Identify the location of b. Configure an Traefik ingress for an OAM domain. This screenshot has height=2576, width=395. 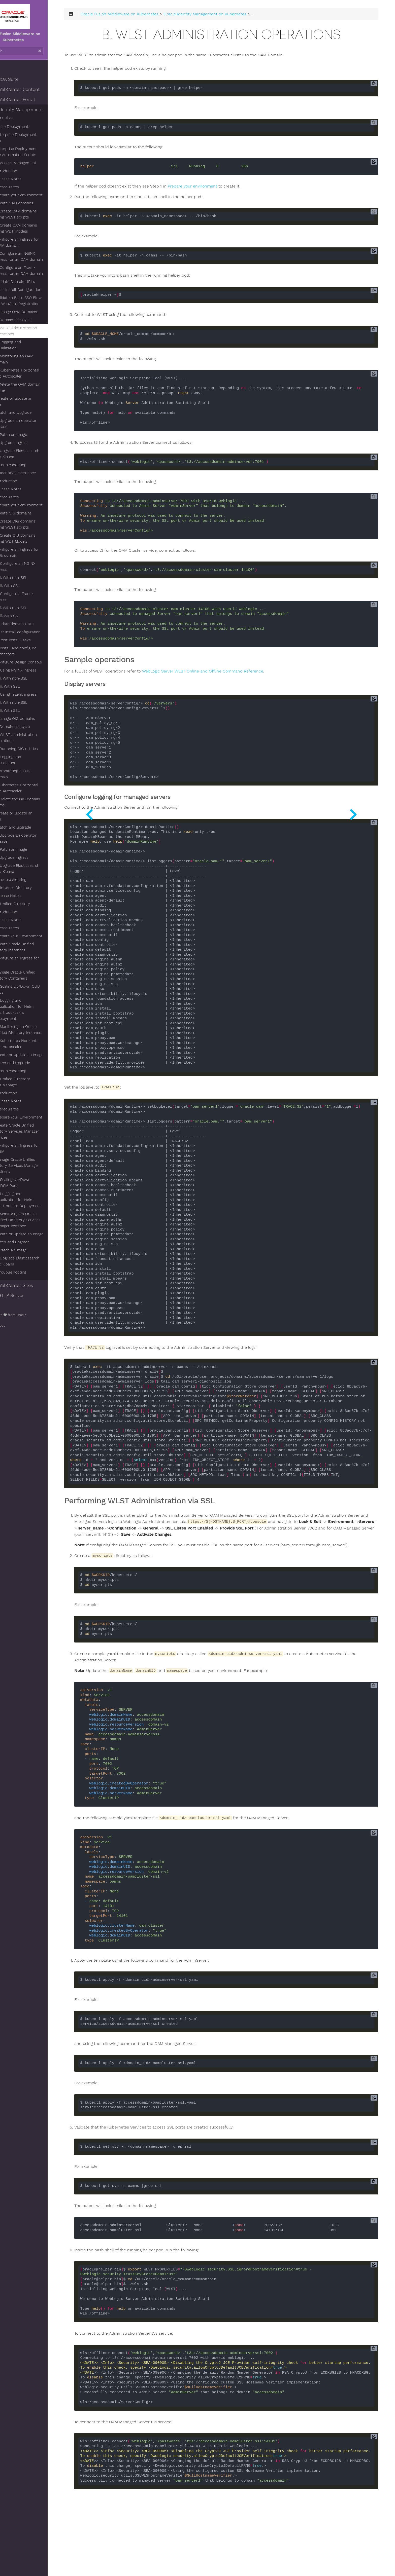
(43, 264).